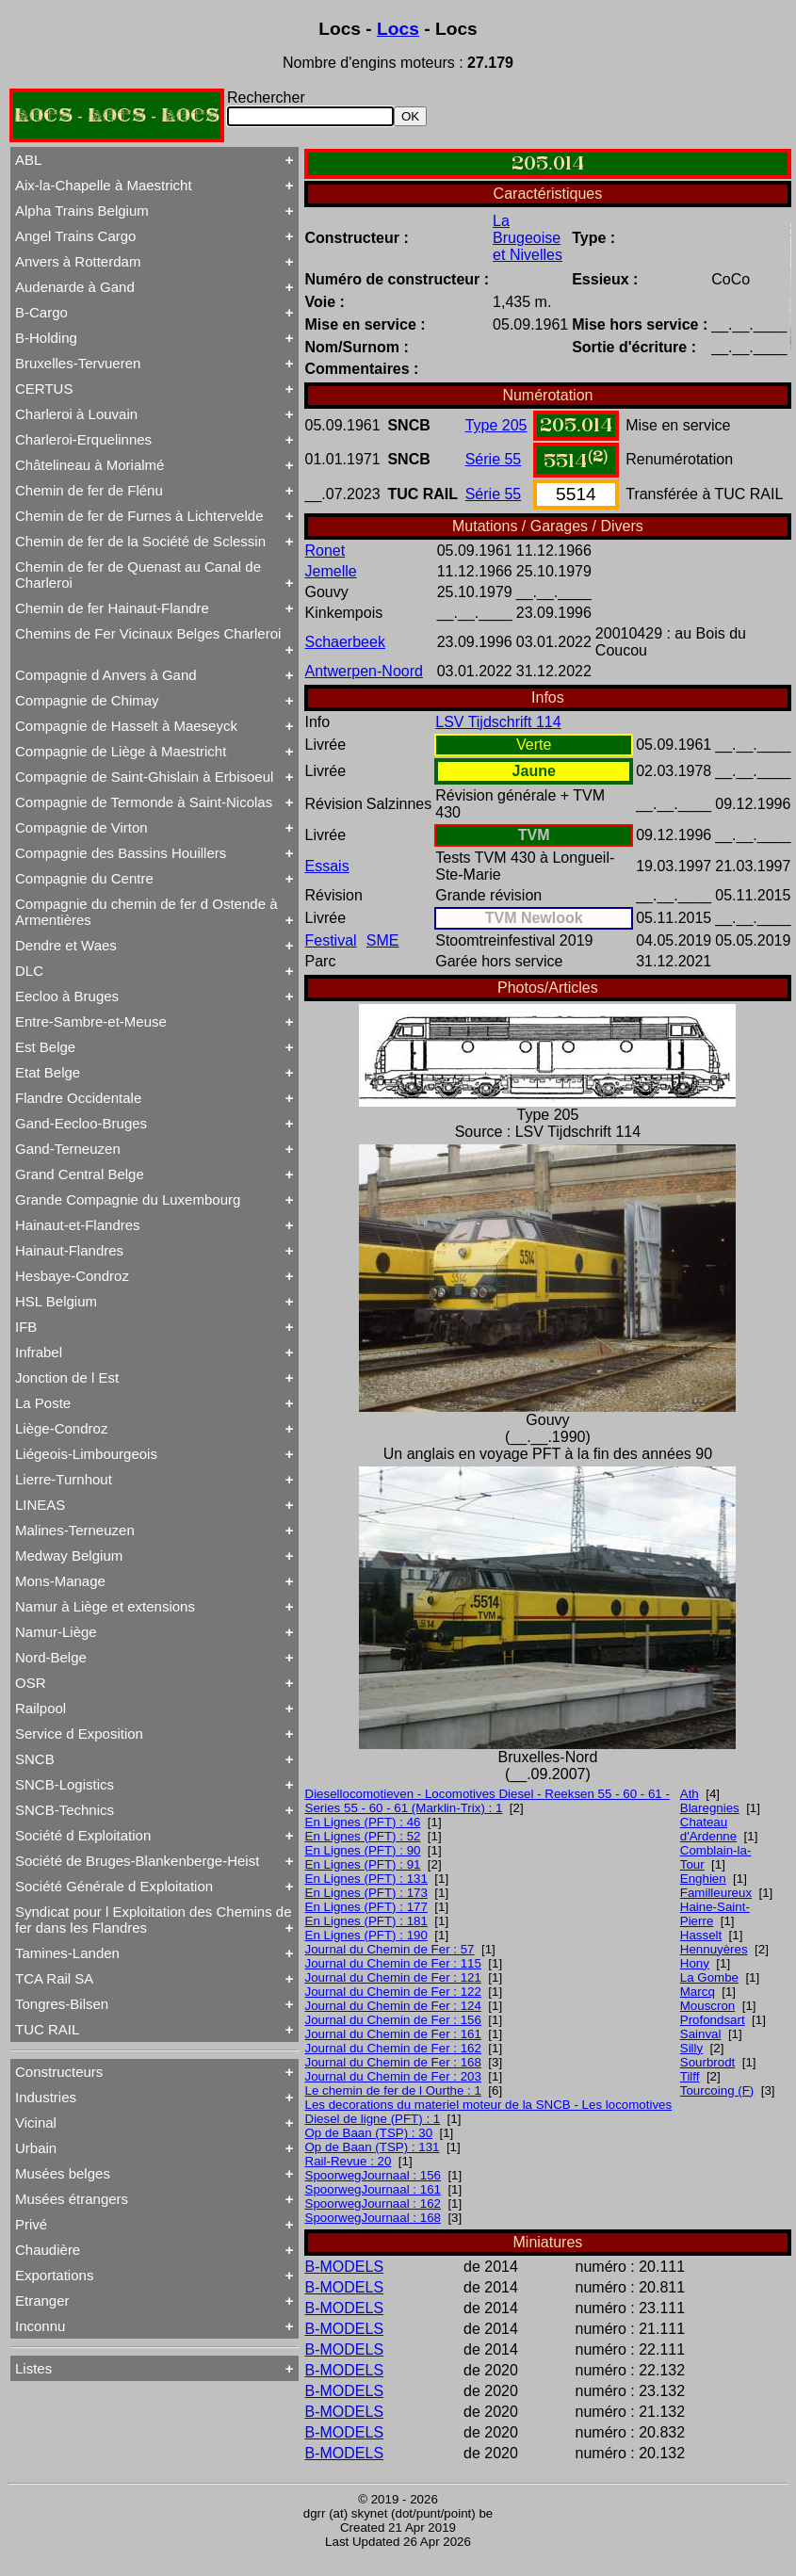  What do you see at coordinates (393, 2020) in the screenshot?
I see `Journal du Chemin de Fer : 156` at bounding box center [393, 2020].